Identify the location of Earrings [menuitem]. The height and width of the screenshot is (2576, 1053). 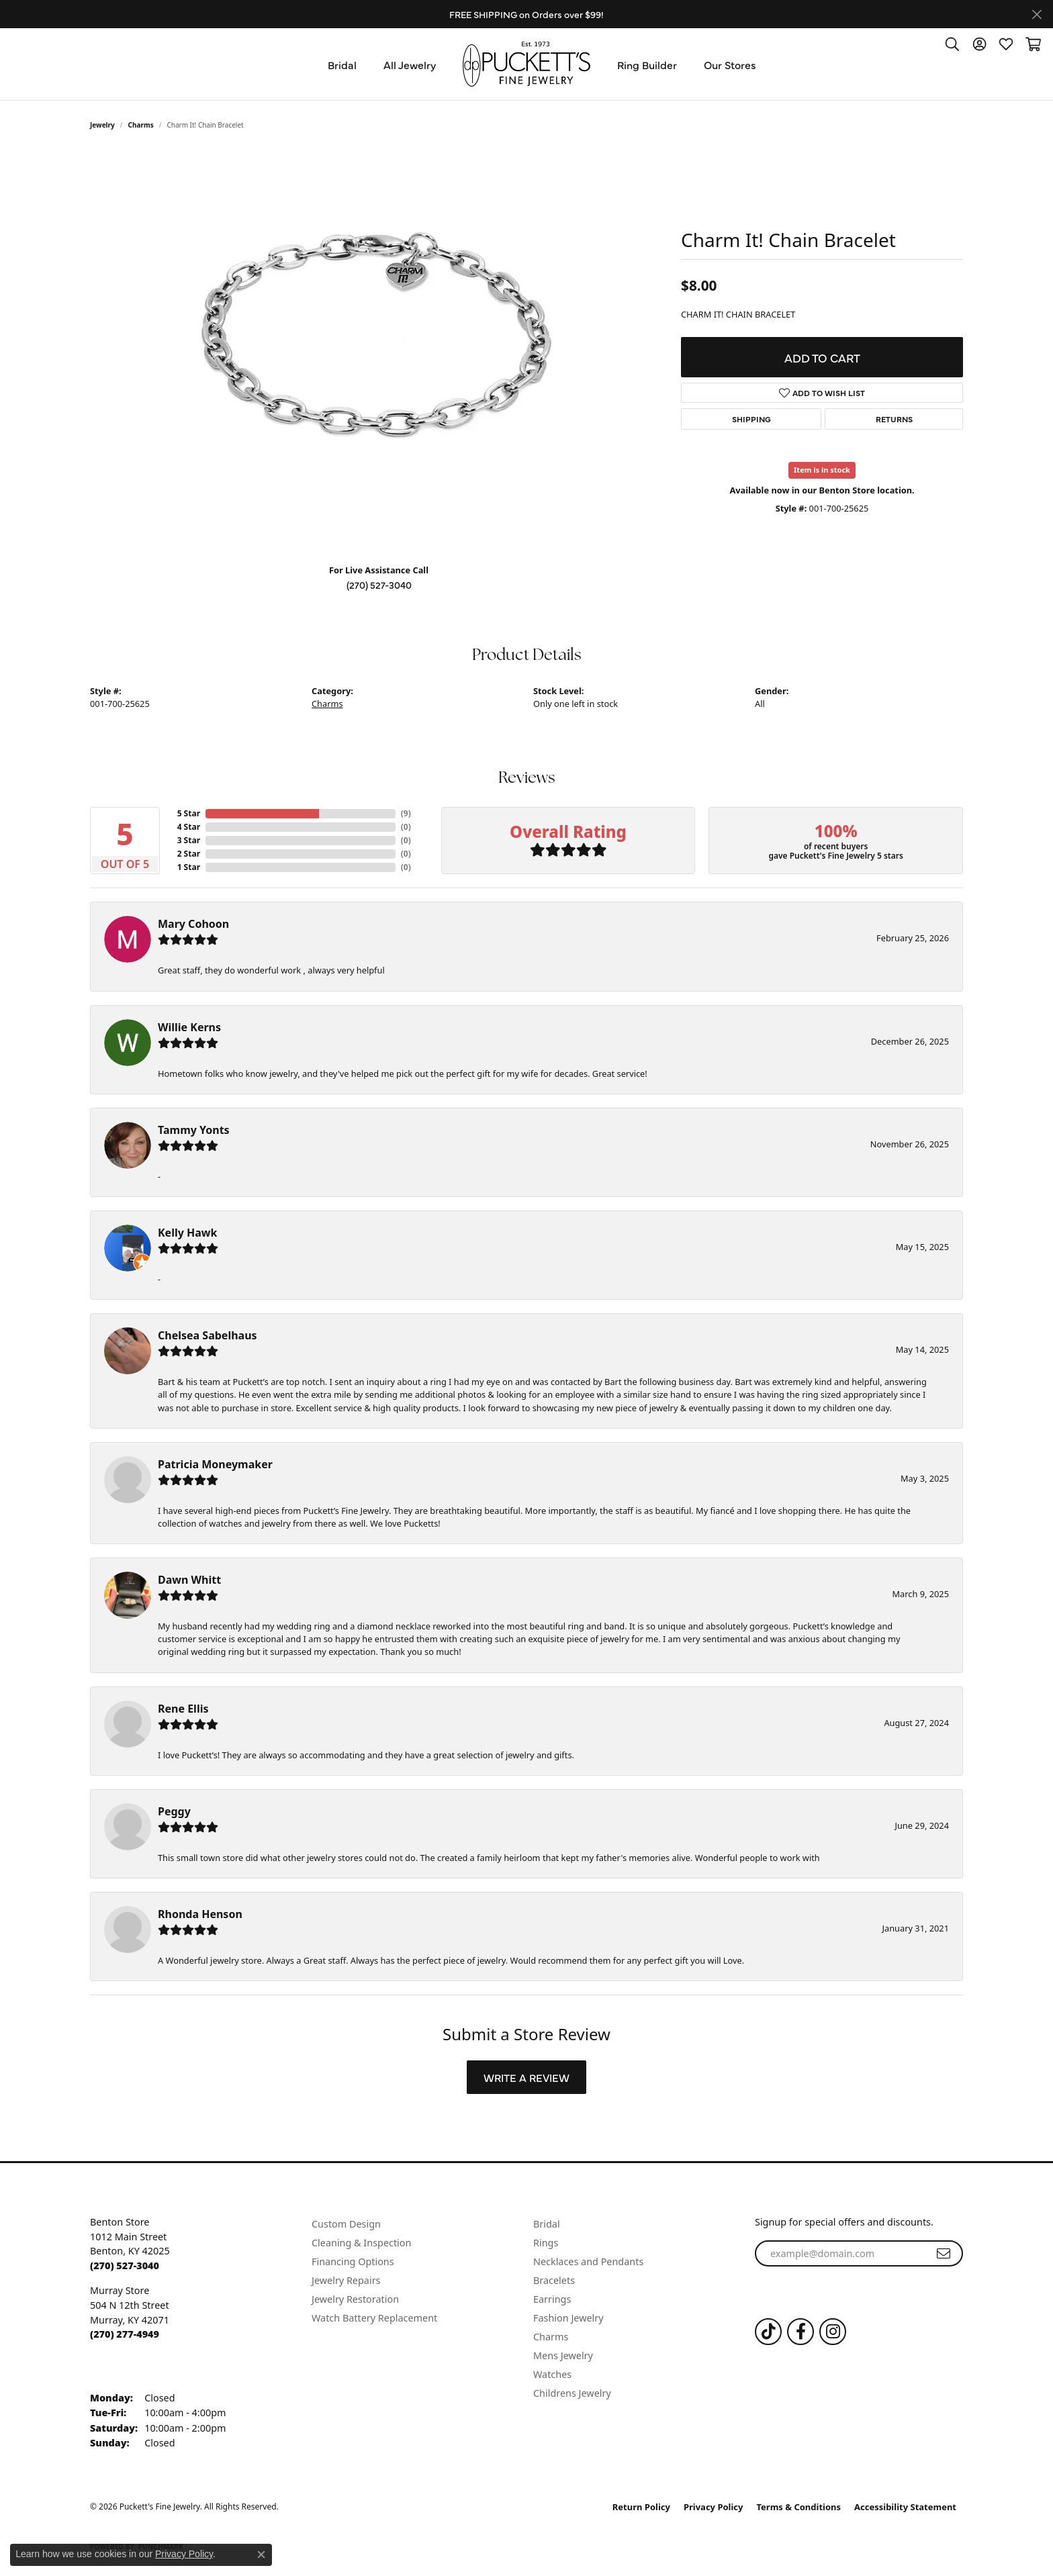
(552, 2299).